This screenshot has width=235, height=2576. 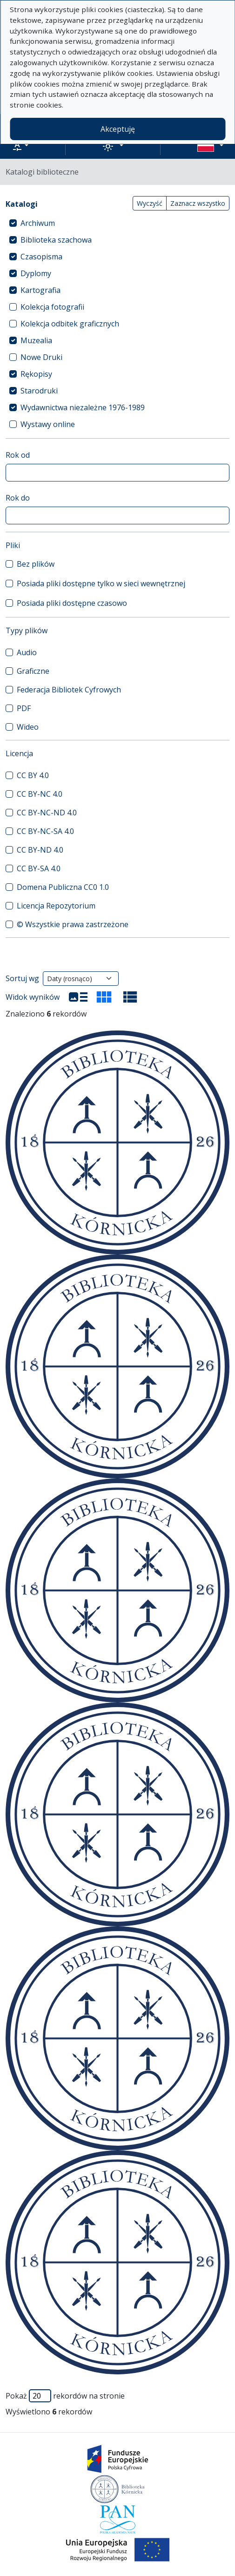 What do you see at coordinates (35, 273) in the screenshot?
I see `Dyplomy` at bounding box center [35, 273].